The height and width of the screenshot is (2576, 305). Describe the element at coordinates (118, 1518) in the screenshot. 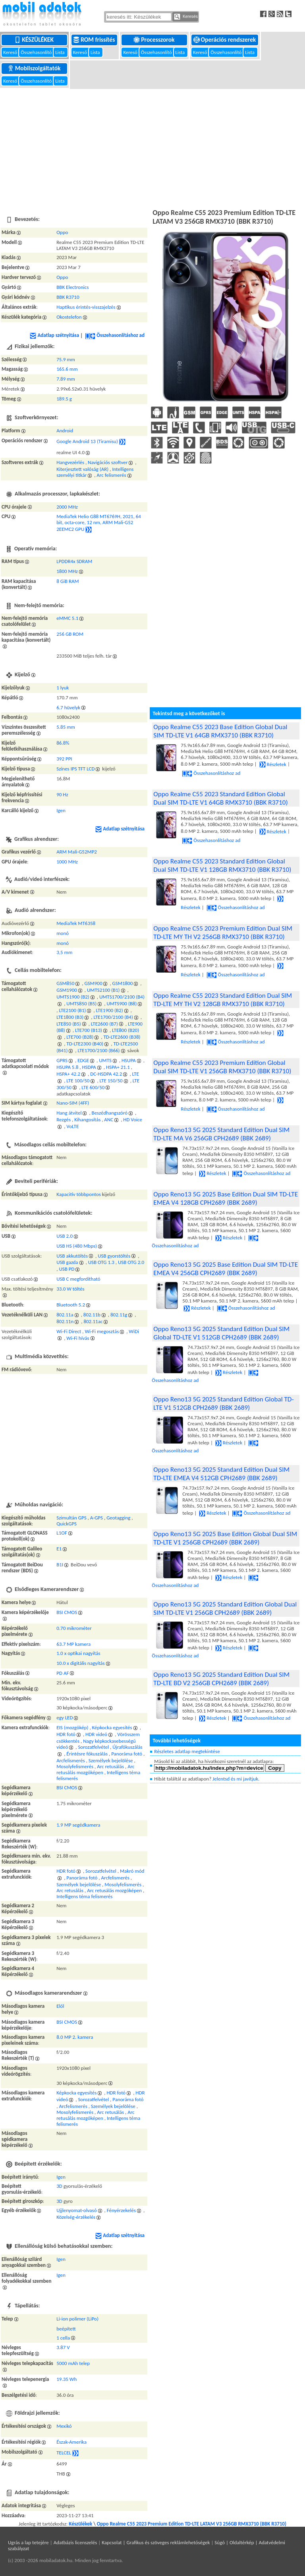

I see `Geotagging` at that location.